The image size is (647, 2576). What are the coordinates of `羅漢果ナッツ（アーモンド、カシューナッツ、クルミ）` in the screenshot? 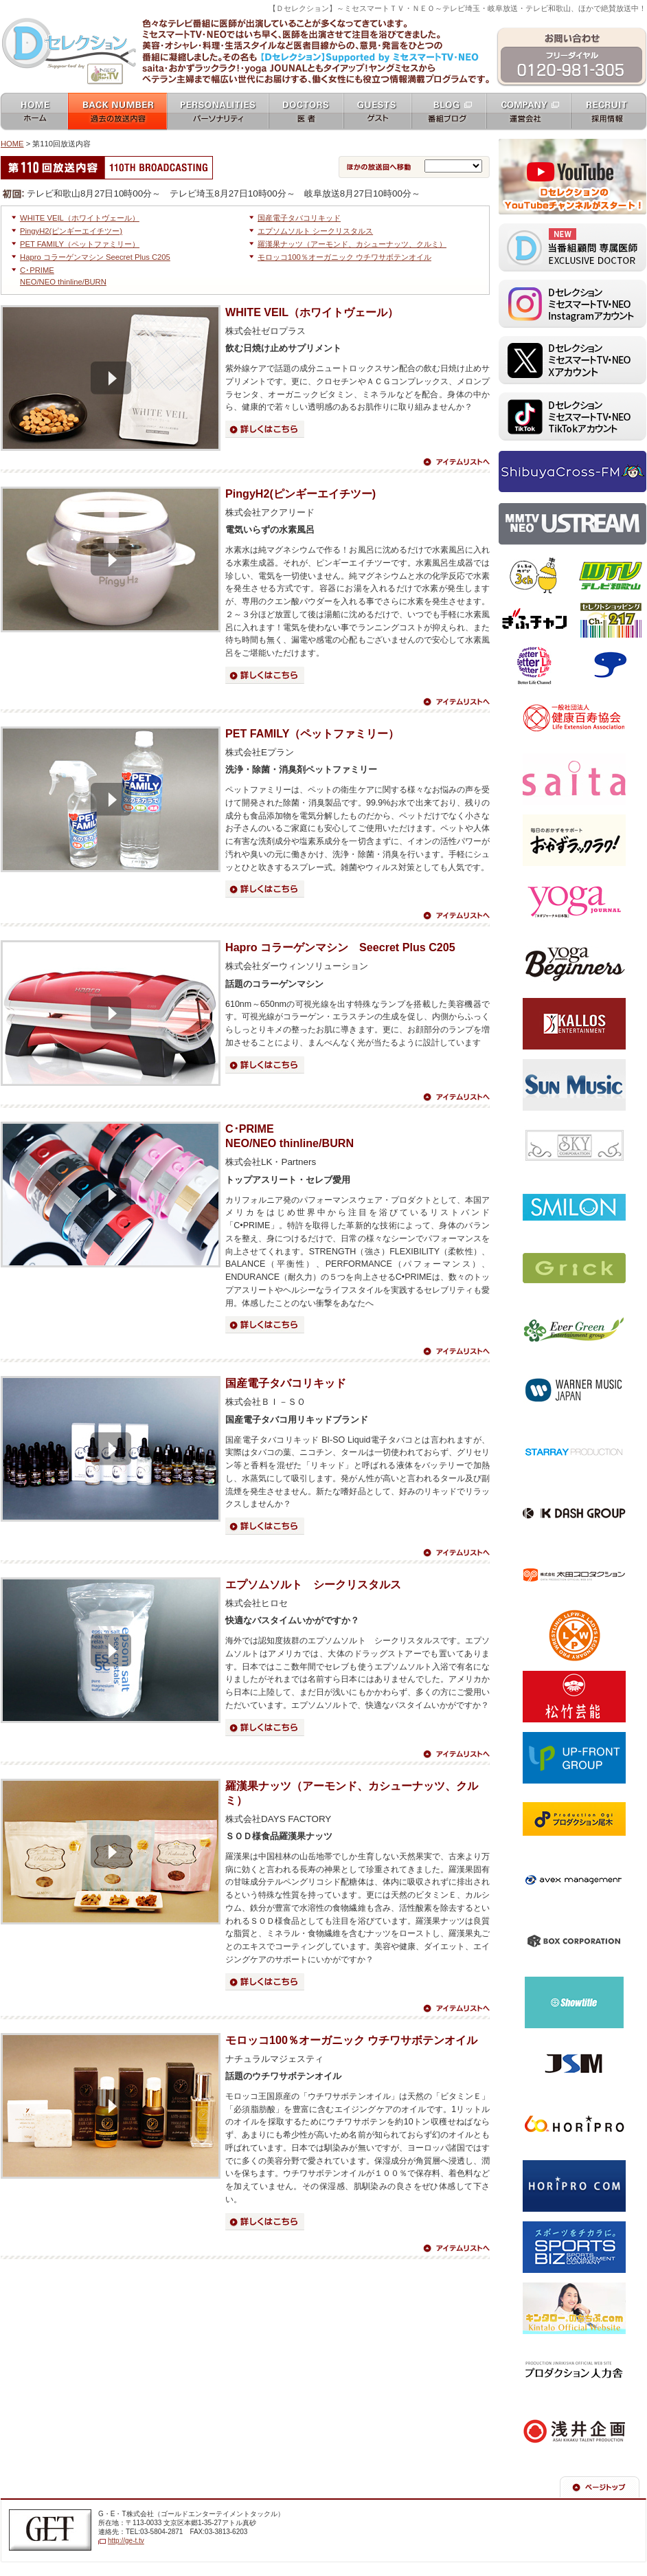 It's located at (352, 244).